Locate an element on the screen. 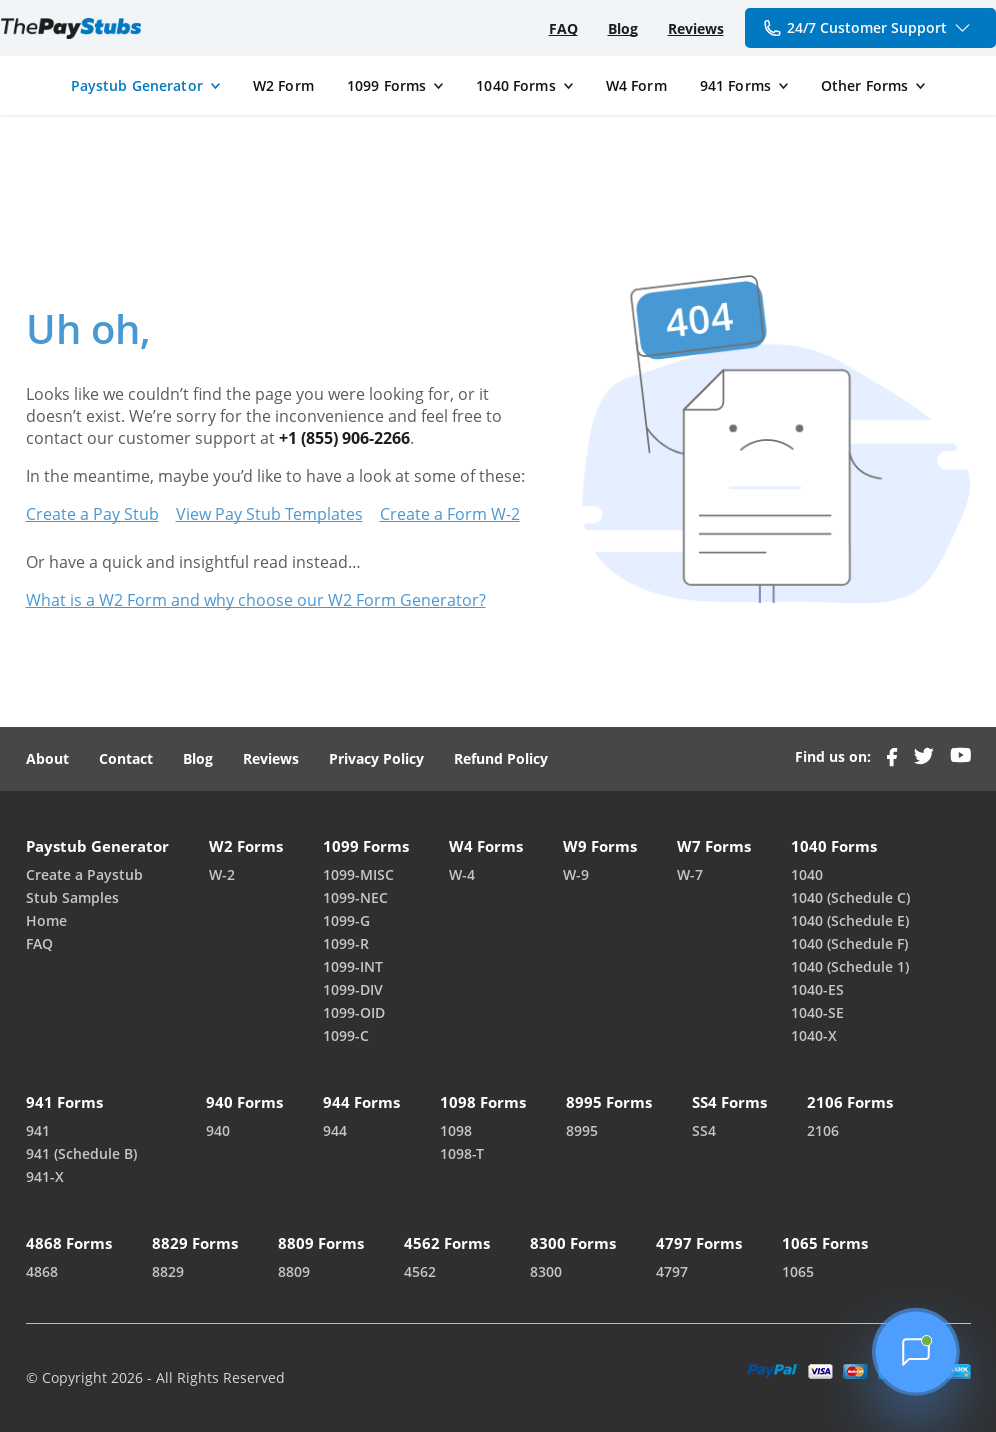 This screenshot has height=1432, width=996. 1040 (Schedule C) is located at coordinates (850, 897).